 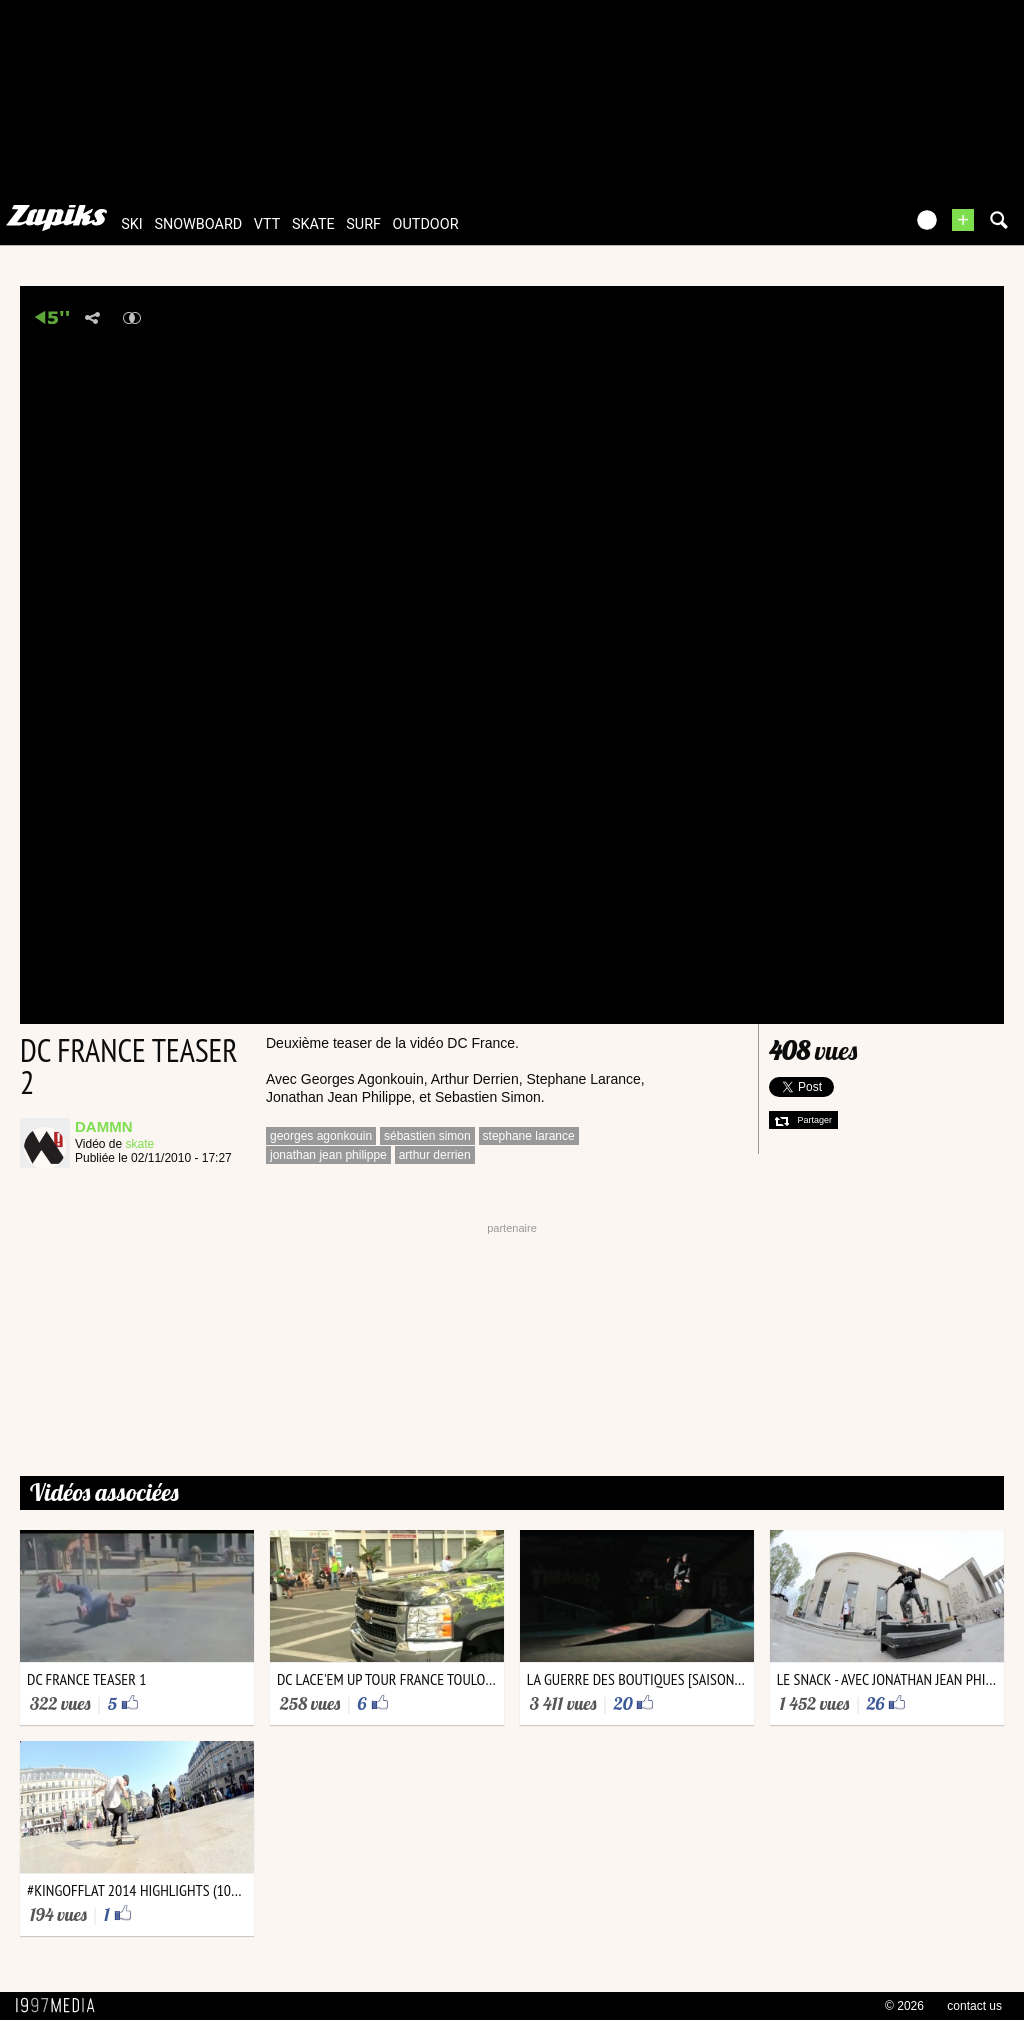 I want to click on contact us, so click(x=974, y=2006).